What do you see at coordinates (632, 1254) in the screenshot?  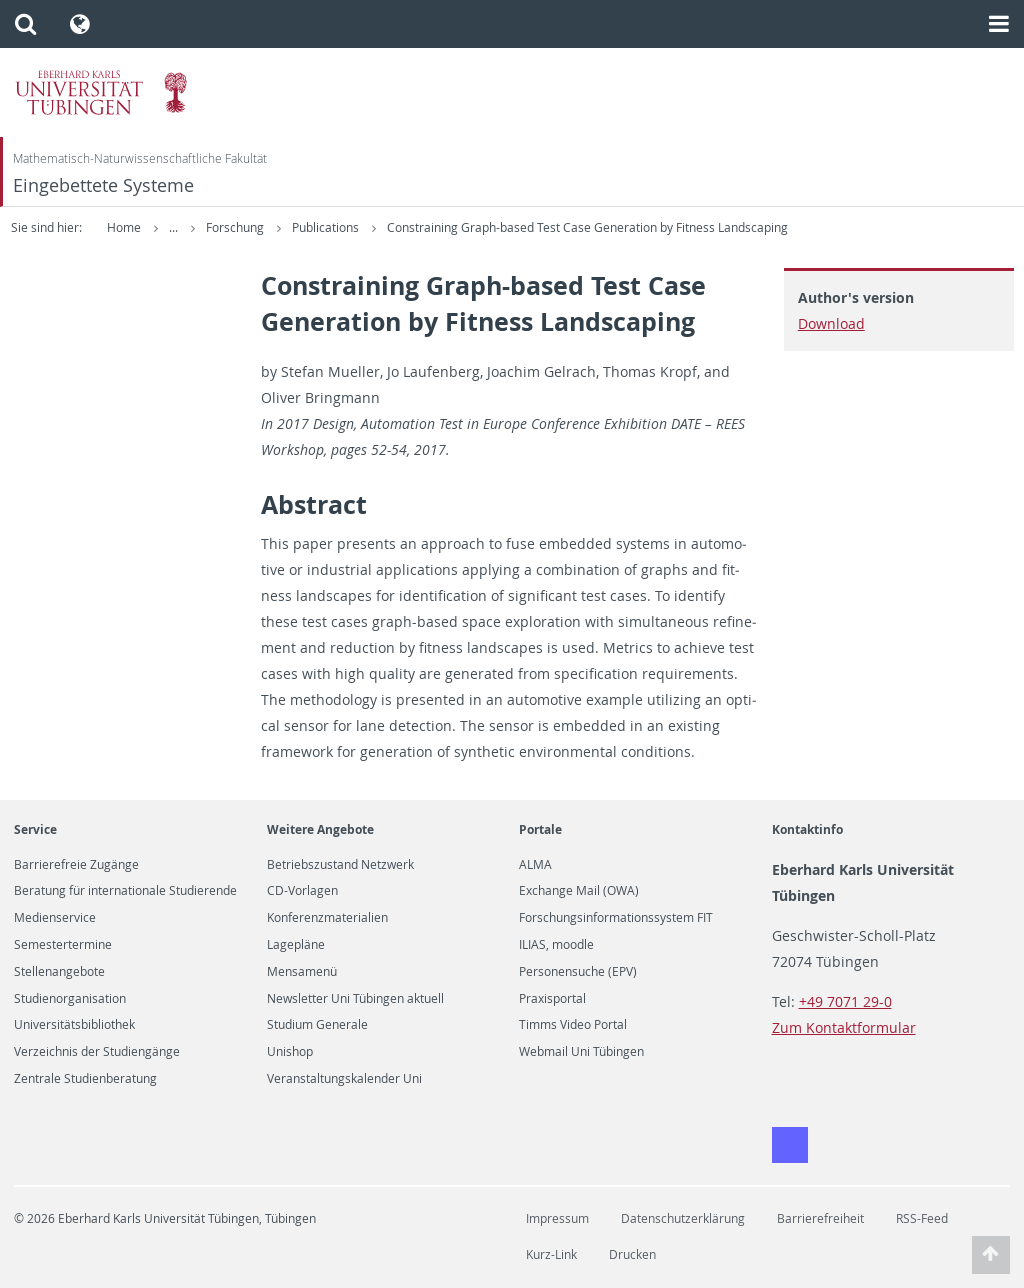 I see `Drucken` at bounding box center [632, 1254].